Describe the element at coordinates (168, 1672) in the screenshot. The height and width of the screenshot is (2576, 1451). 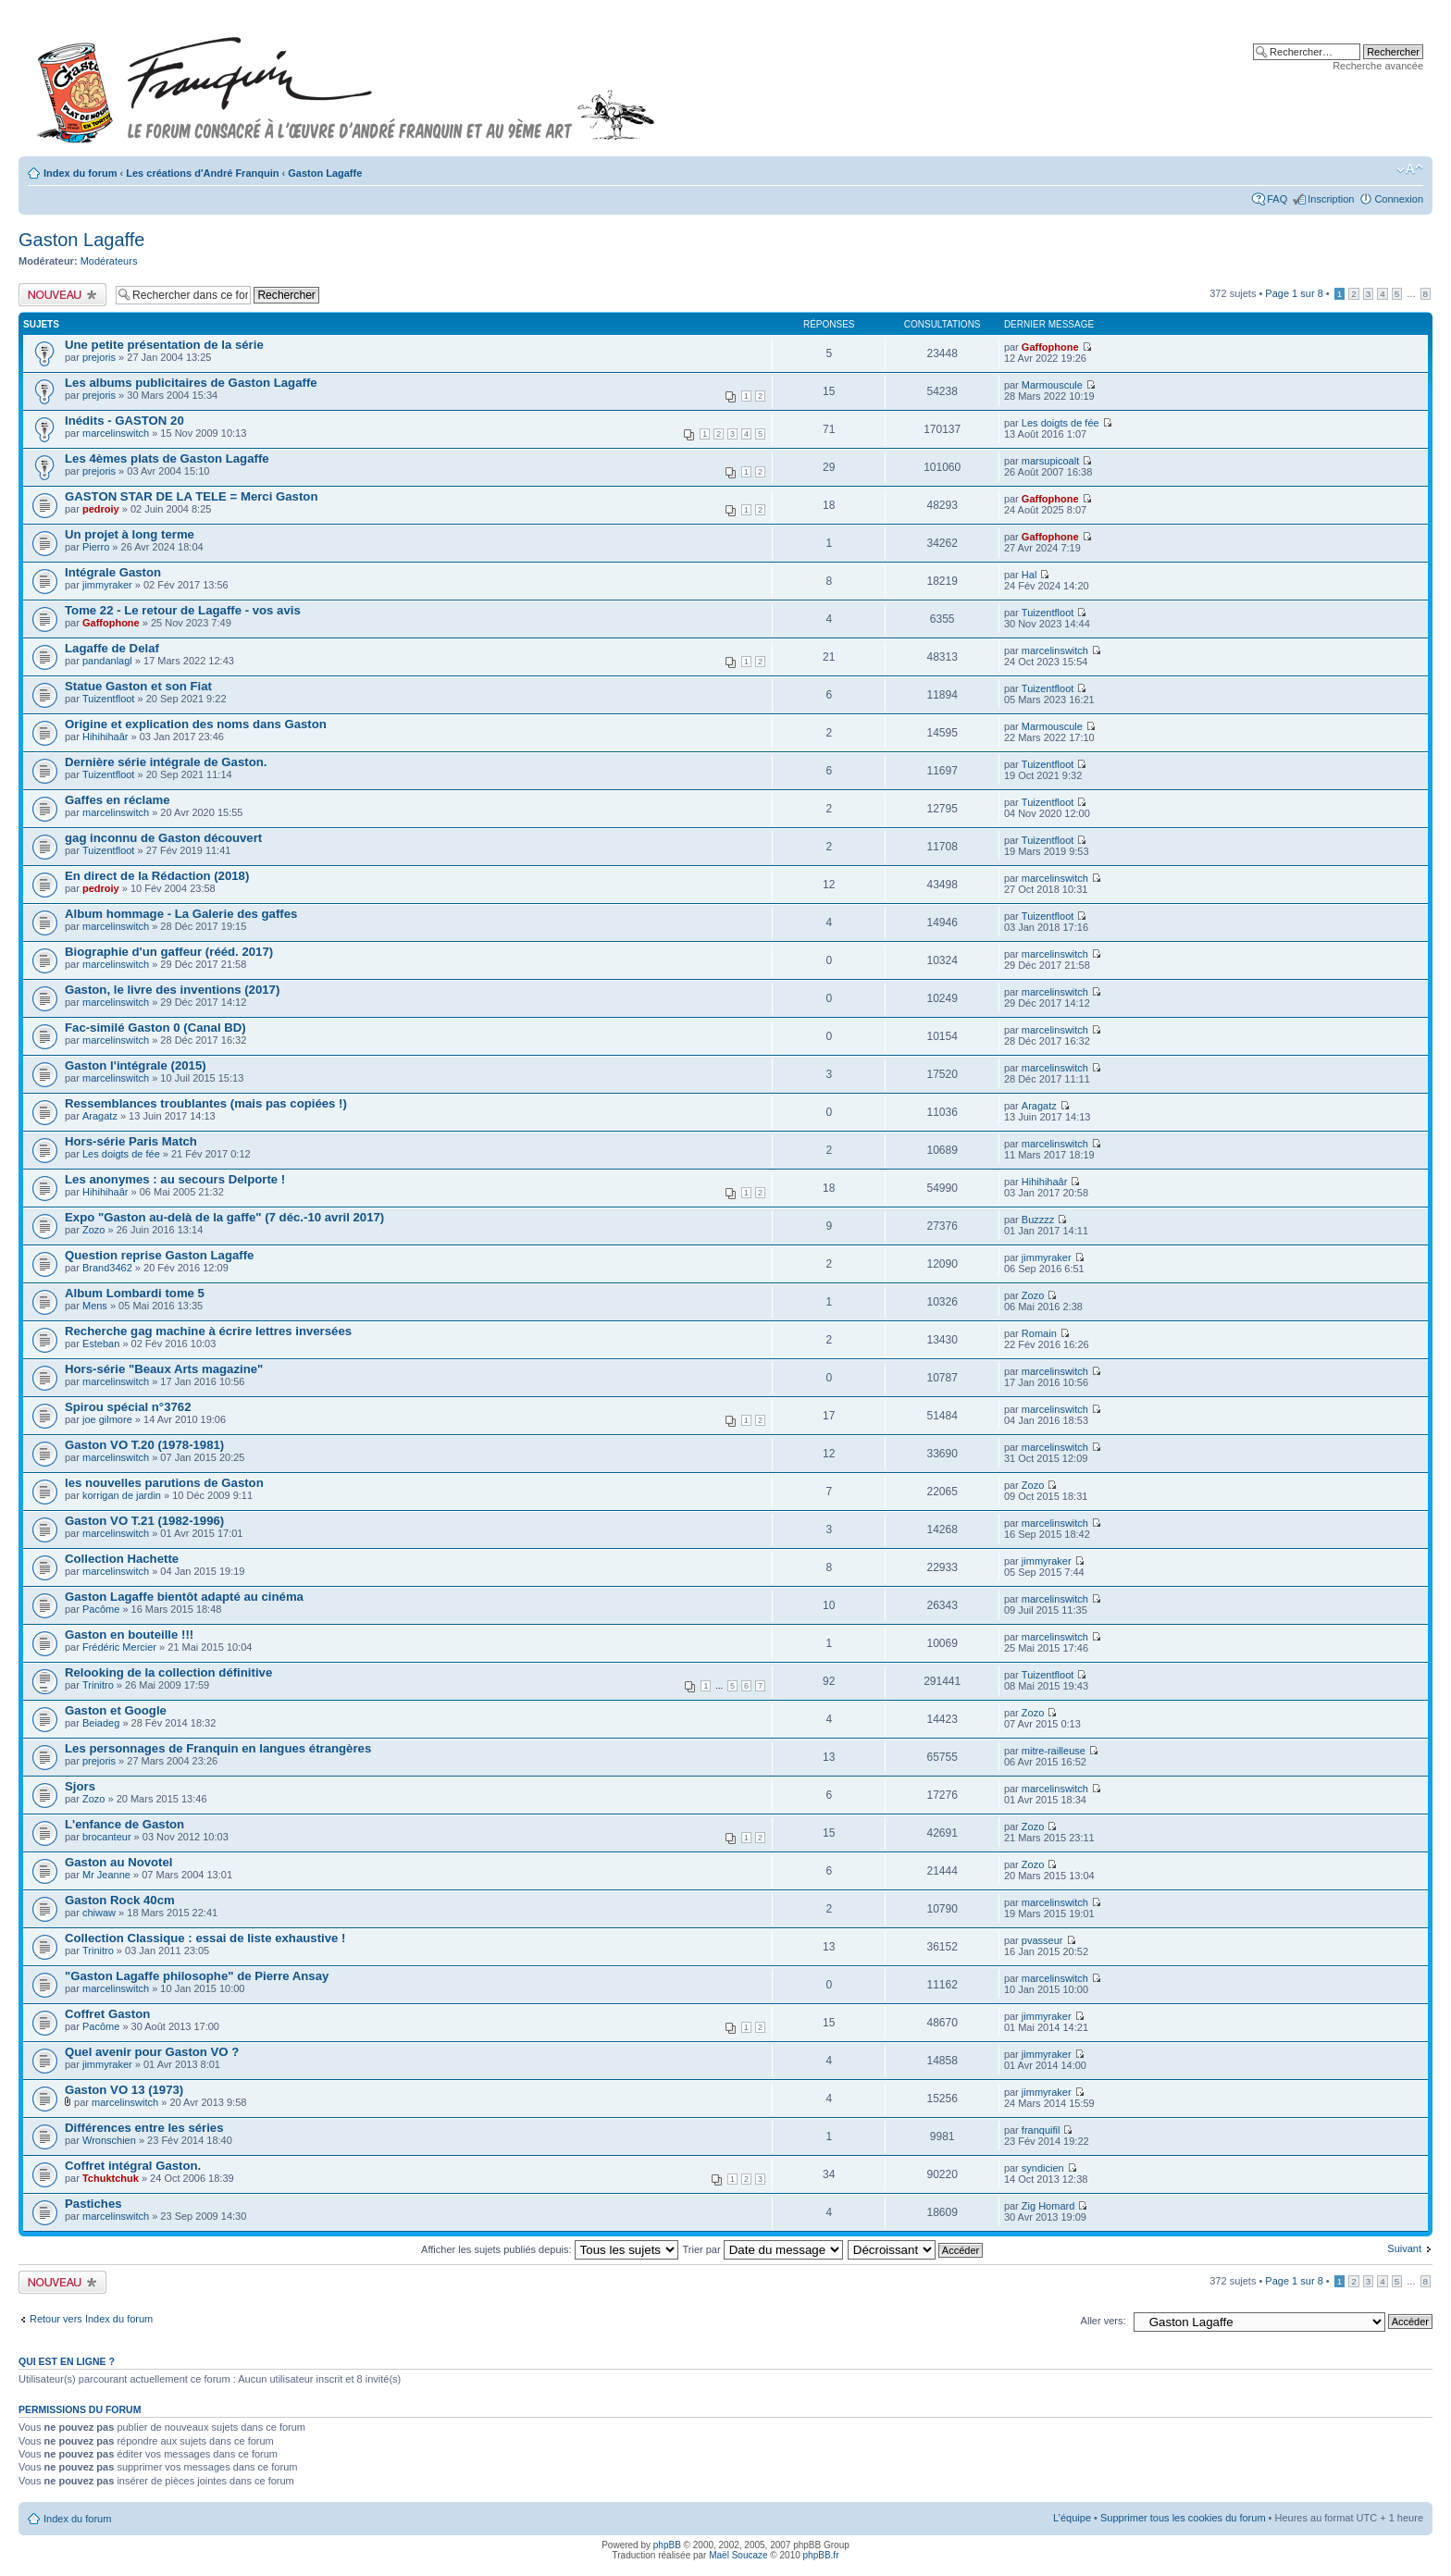
I see `Relooking de la collection définitive` at that location.